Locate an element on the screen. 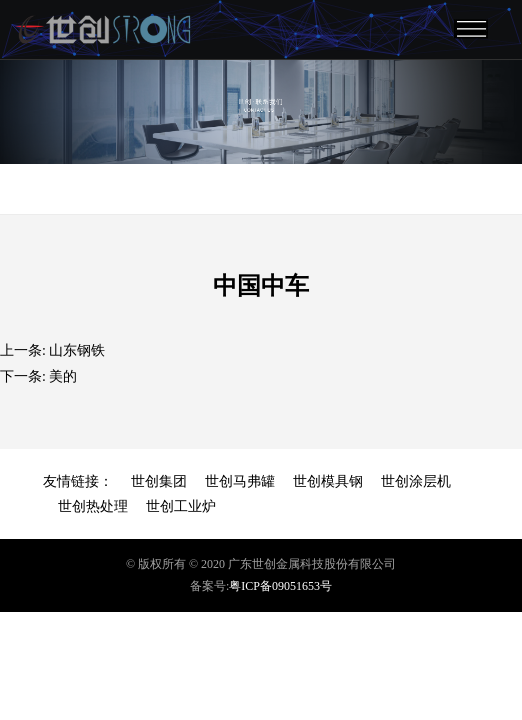 This screenshot has height=720, width=522. 山东钢铁 is located at coordinates (77, 350).